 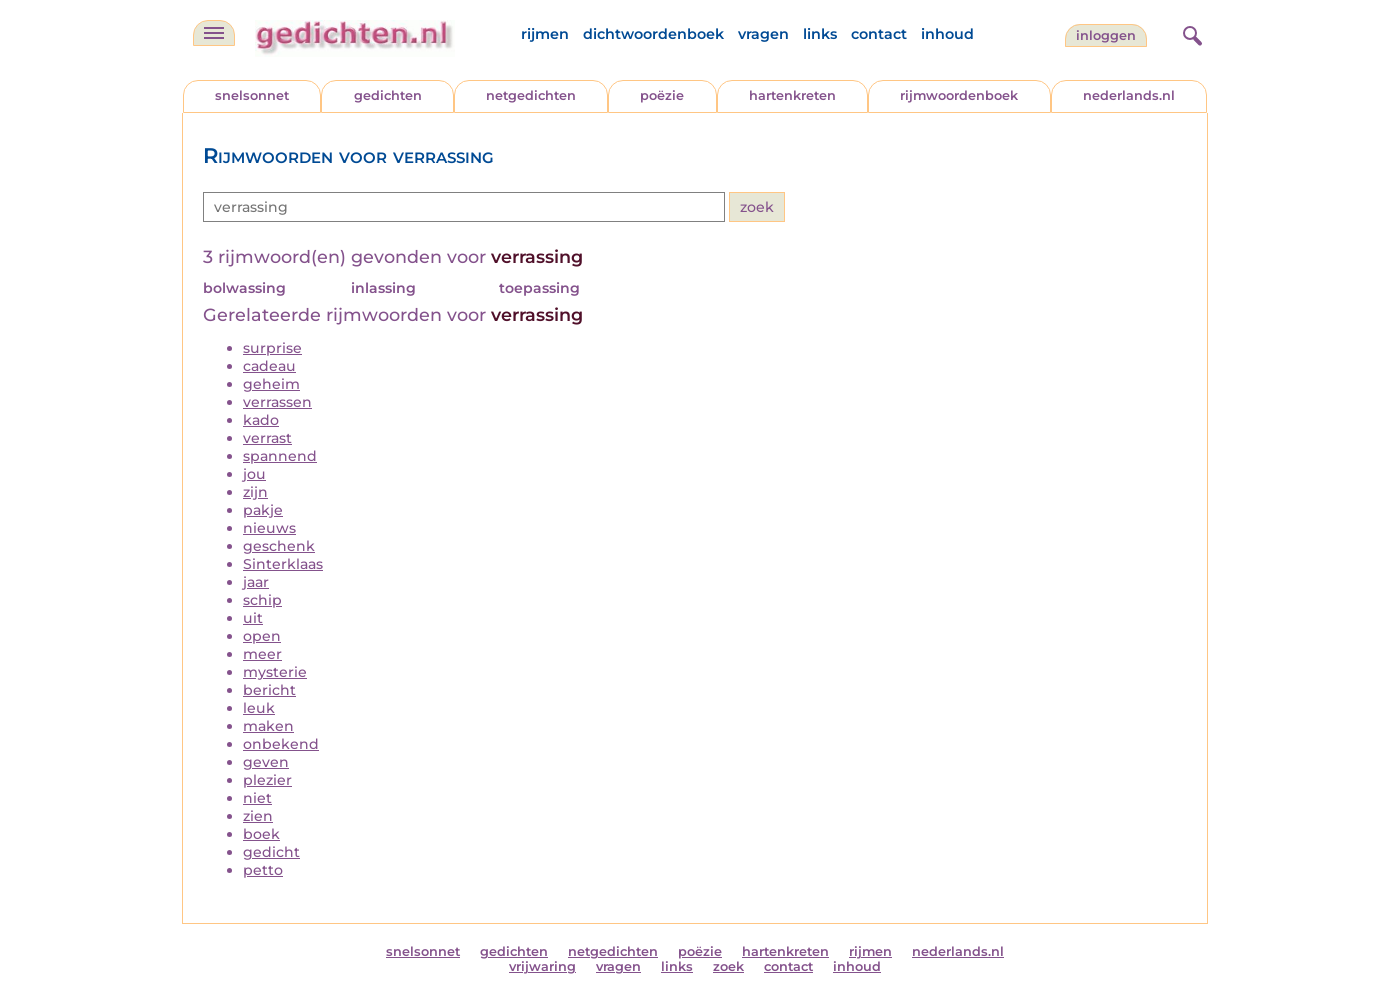 What do you see at coordinates (256, 582) in the screenshot?
I see `jaar` at bounding box center [256, 582].